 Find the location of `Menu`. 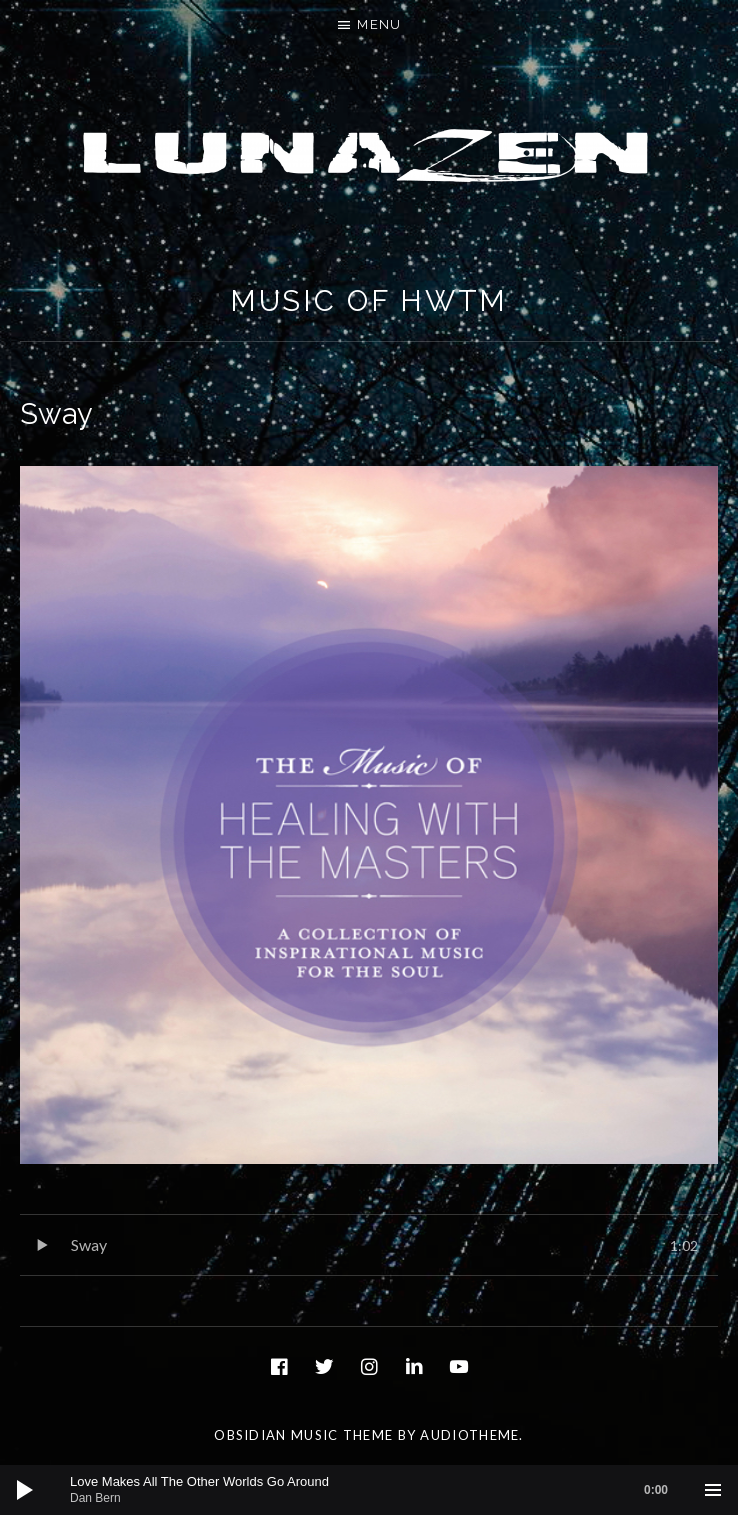

Menu is located at coordinates (379, 24).